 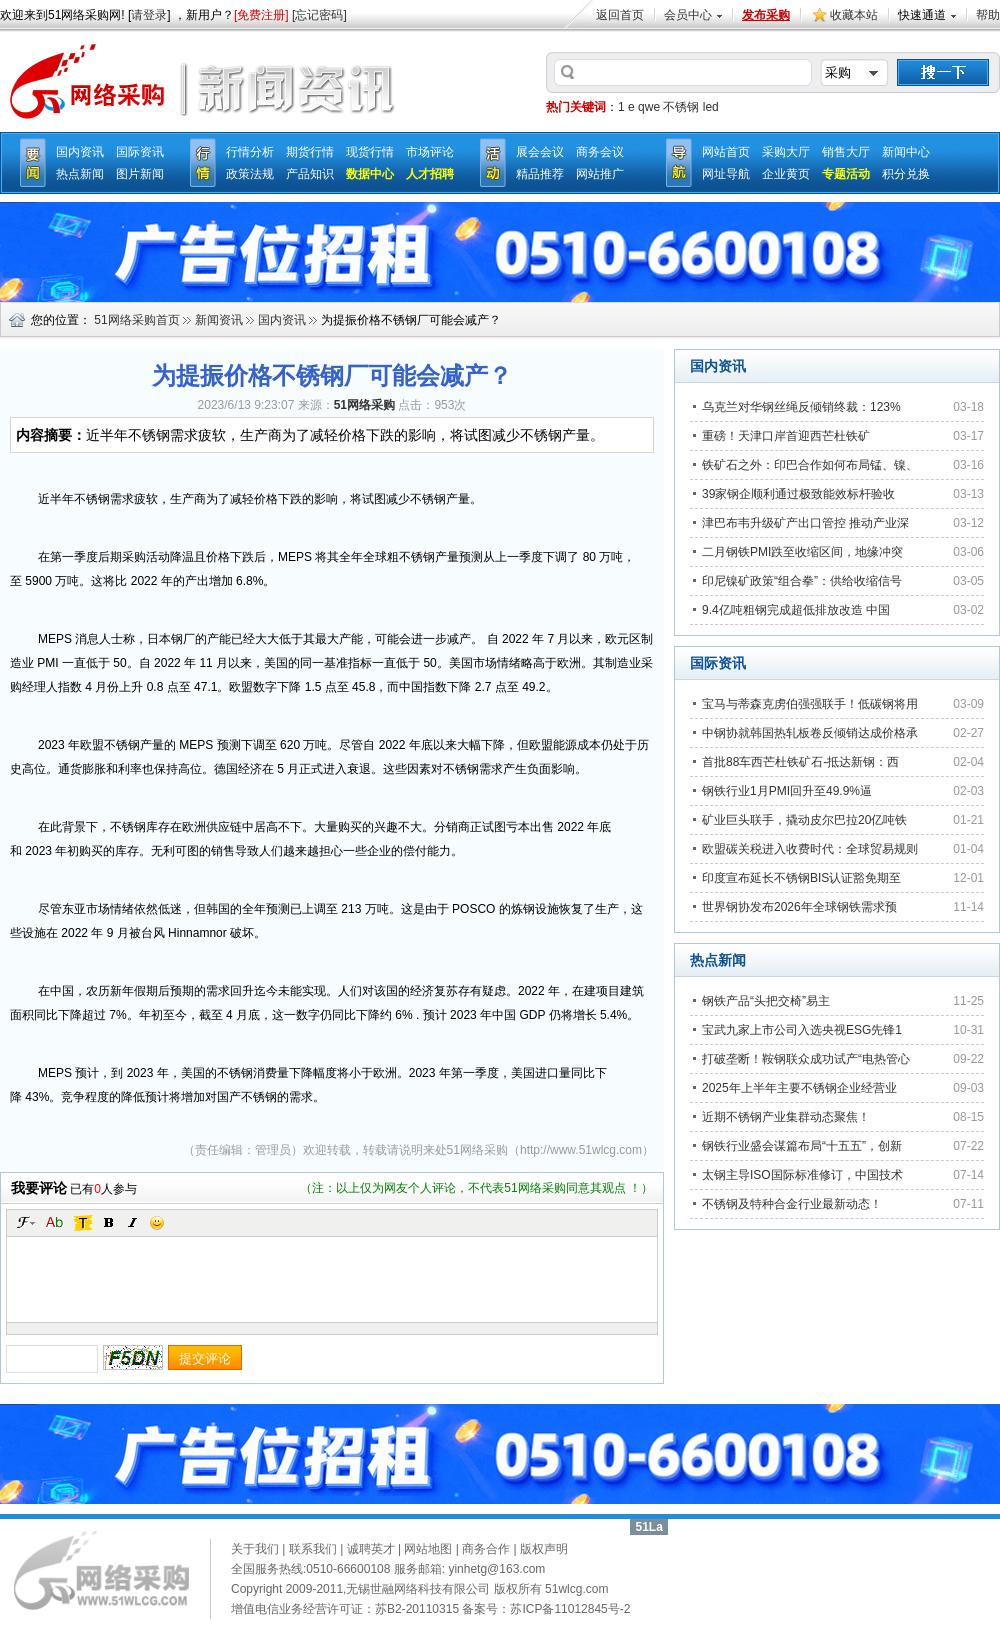 I want to click on [忘记密码], so click(x=319, y=15).